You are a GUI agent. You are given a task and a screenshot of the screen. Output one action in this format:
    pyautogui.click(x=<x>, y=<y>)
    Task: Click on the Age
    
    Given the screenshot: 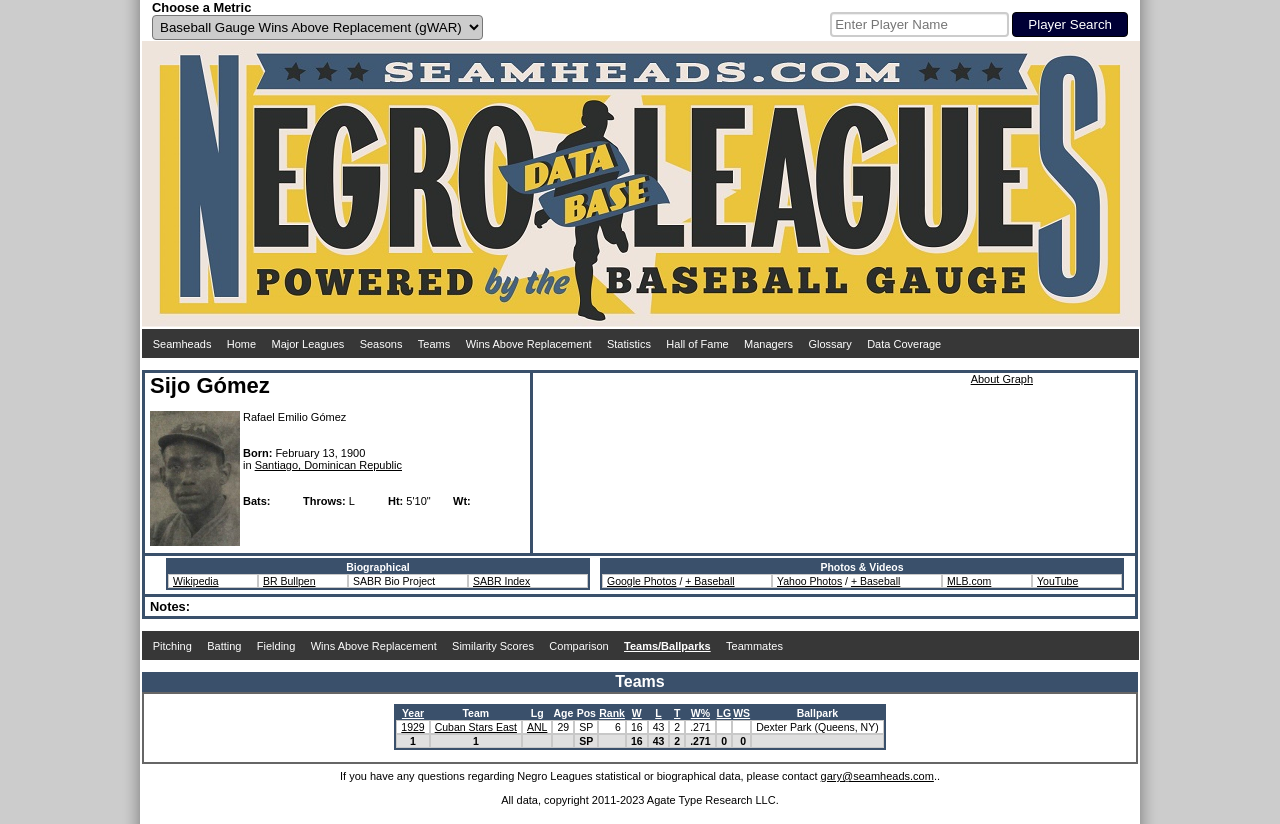 What is the action you would take?
    pyautogui.click(x=563, y=713)
    